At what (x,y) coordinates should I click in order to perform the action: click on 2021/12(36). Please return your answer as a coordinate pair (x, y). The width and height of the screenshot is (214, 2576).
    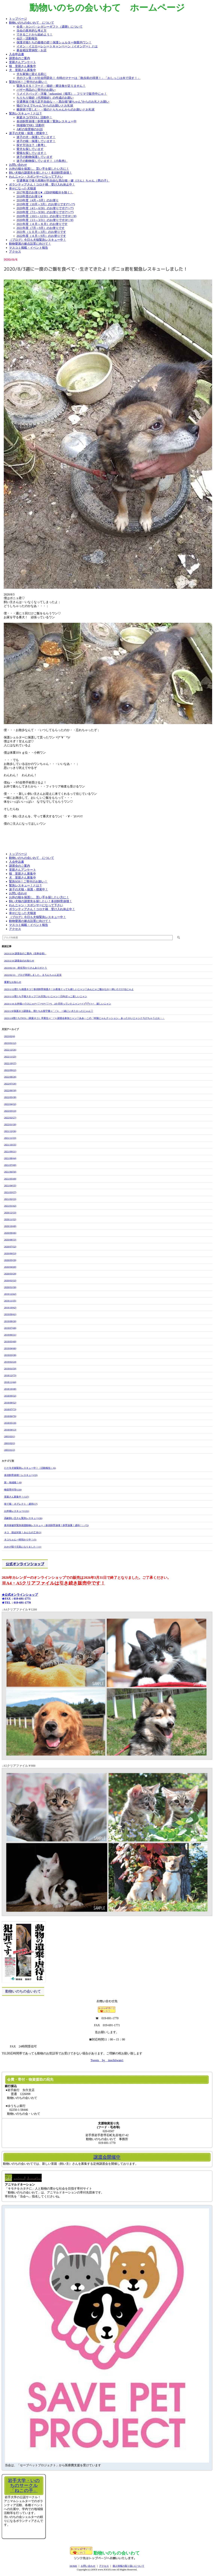
    Looking at the image, I should click on (10, 1131).